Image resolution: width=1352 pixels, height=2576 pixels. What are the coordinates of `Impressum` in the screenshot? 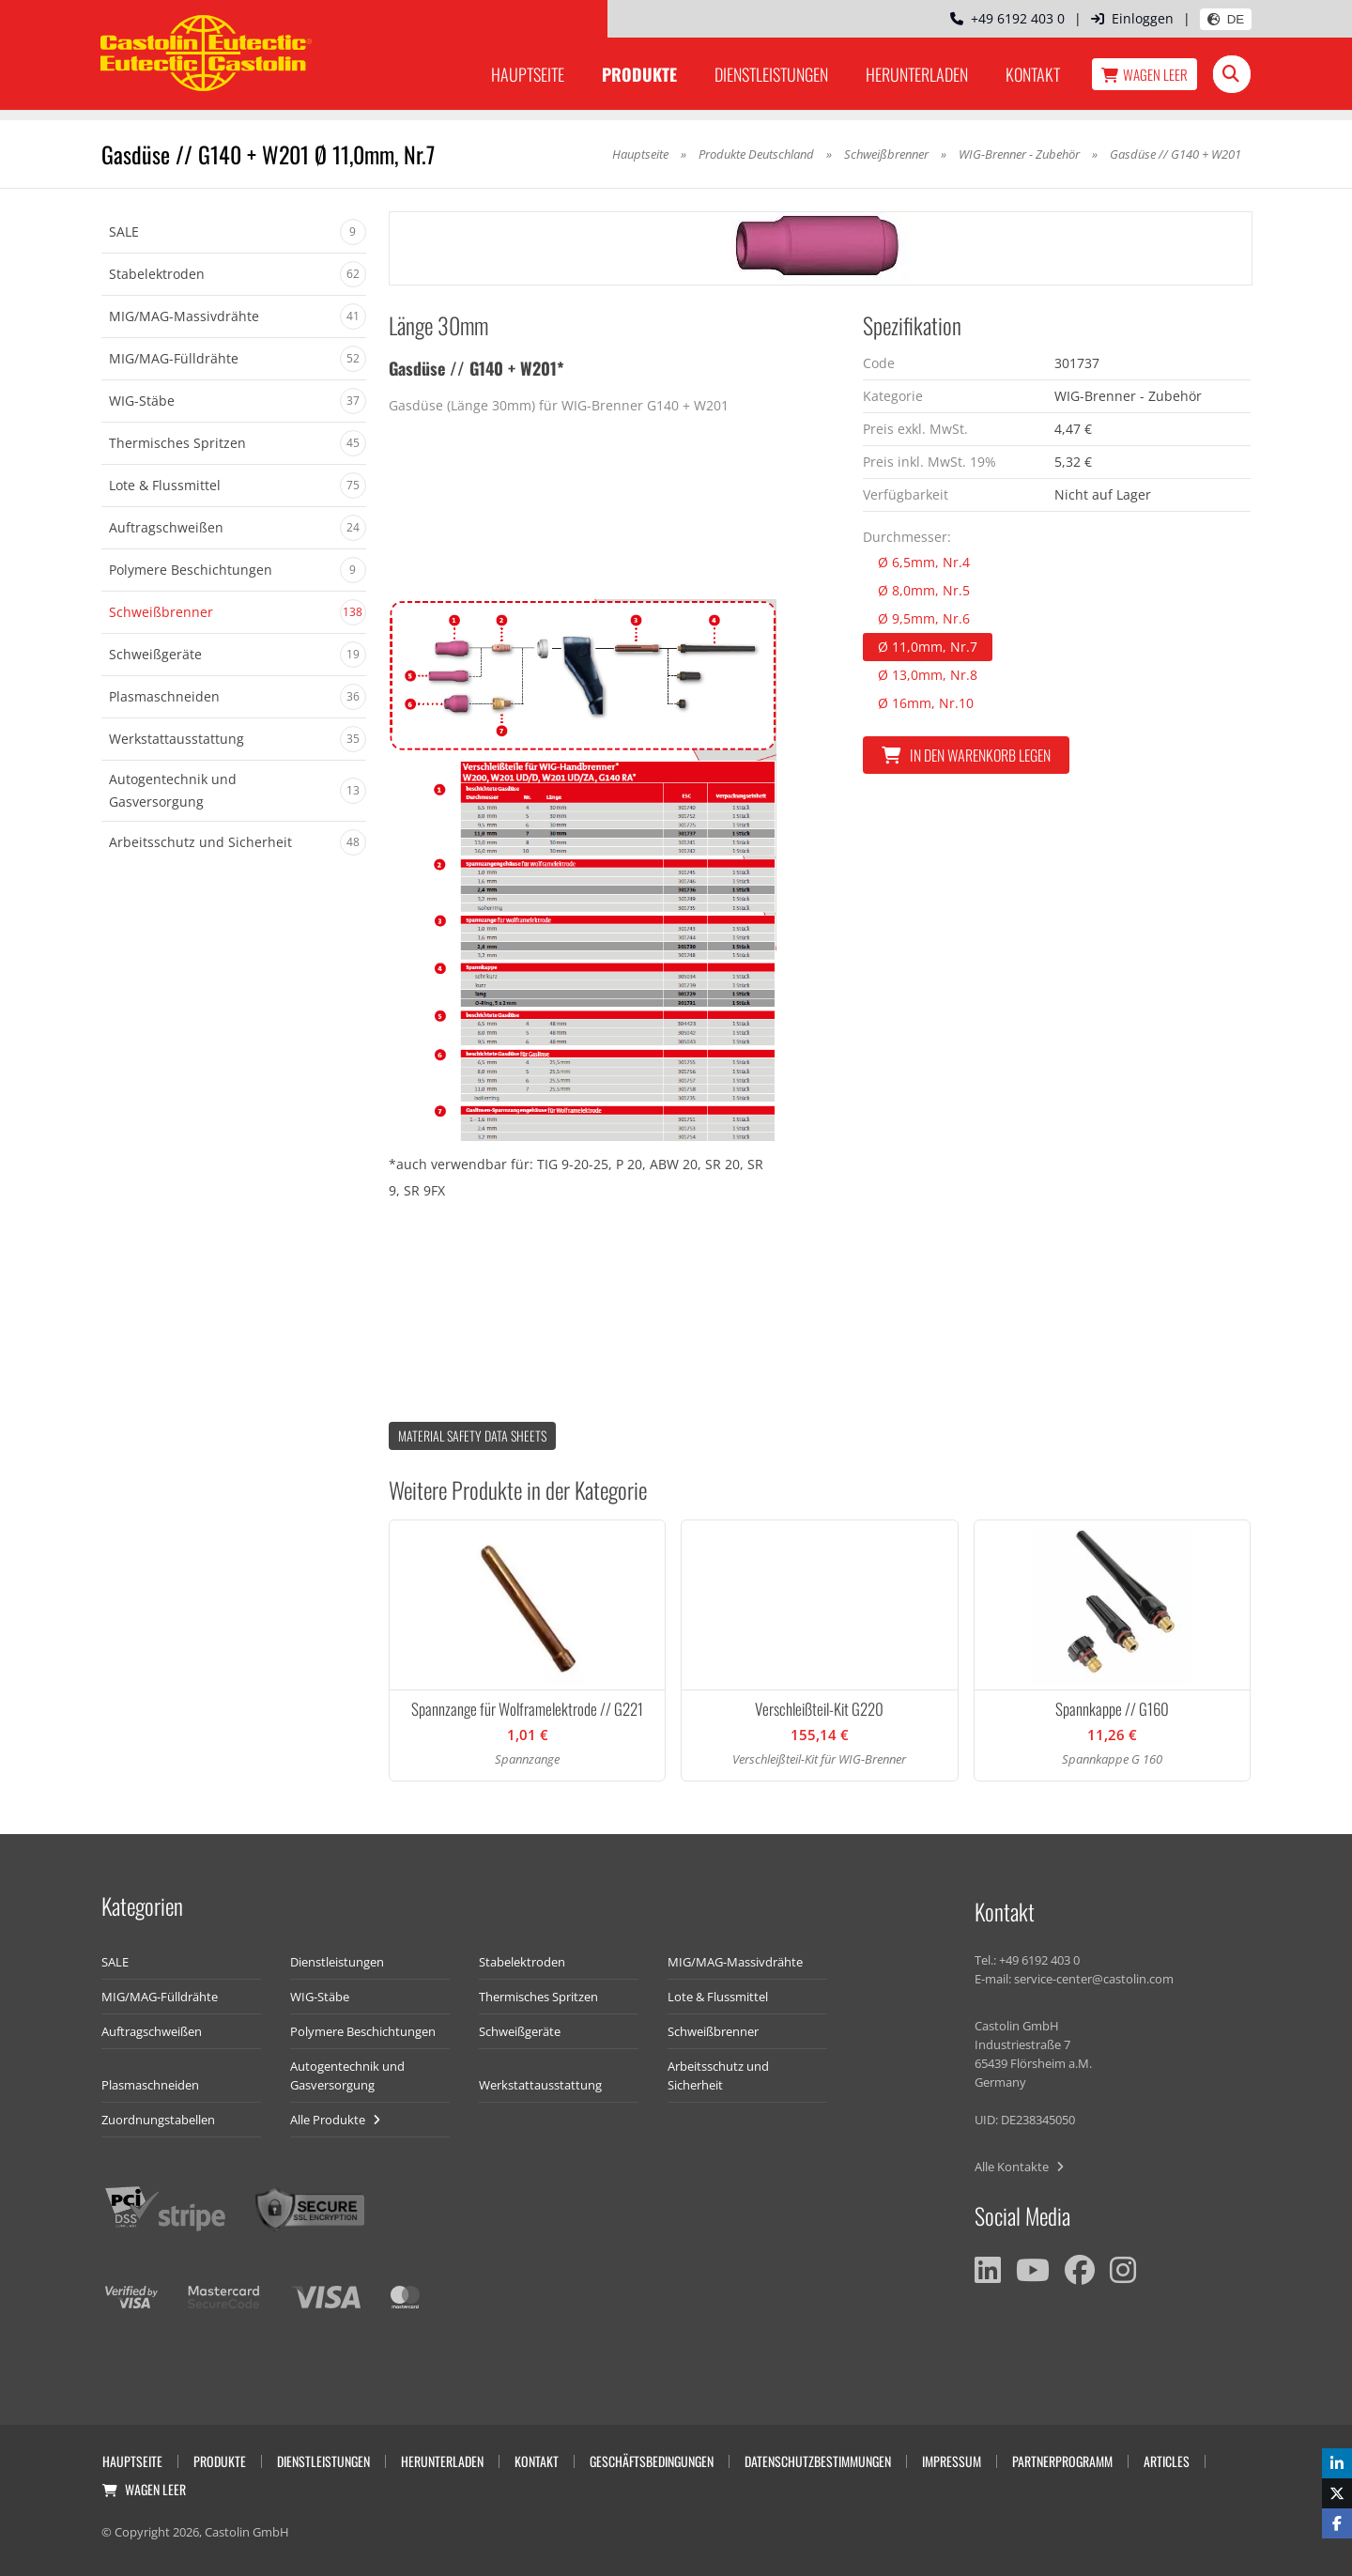 It's located at (951, 2461).